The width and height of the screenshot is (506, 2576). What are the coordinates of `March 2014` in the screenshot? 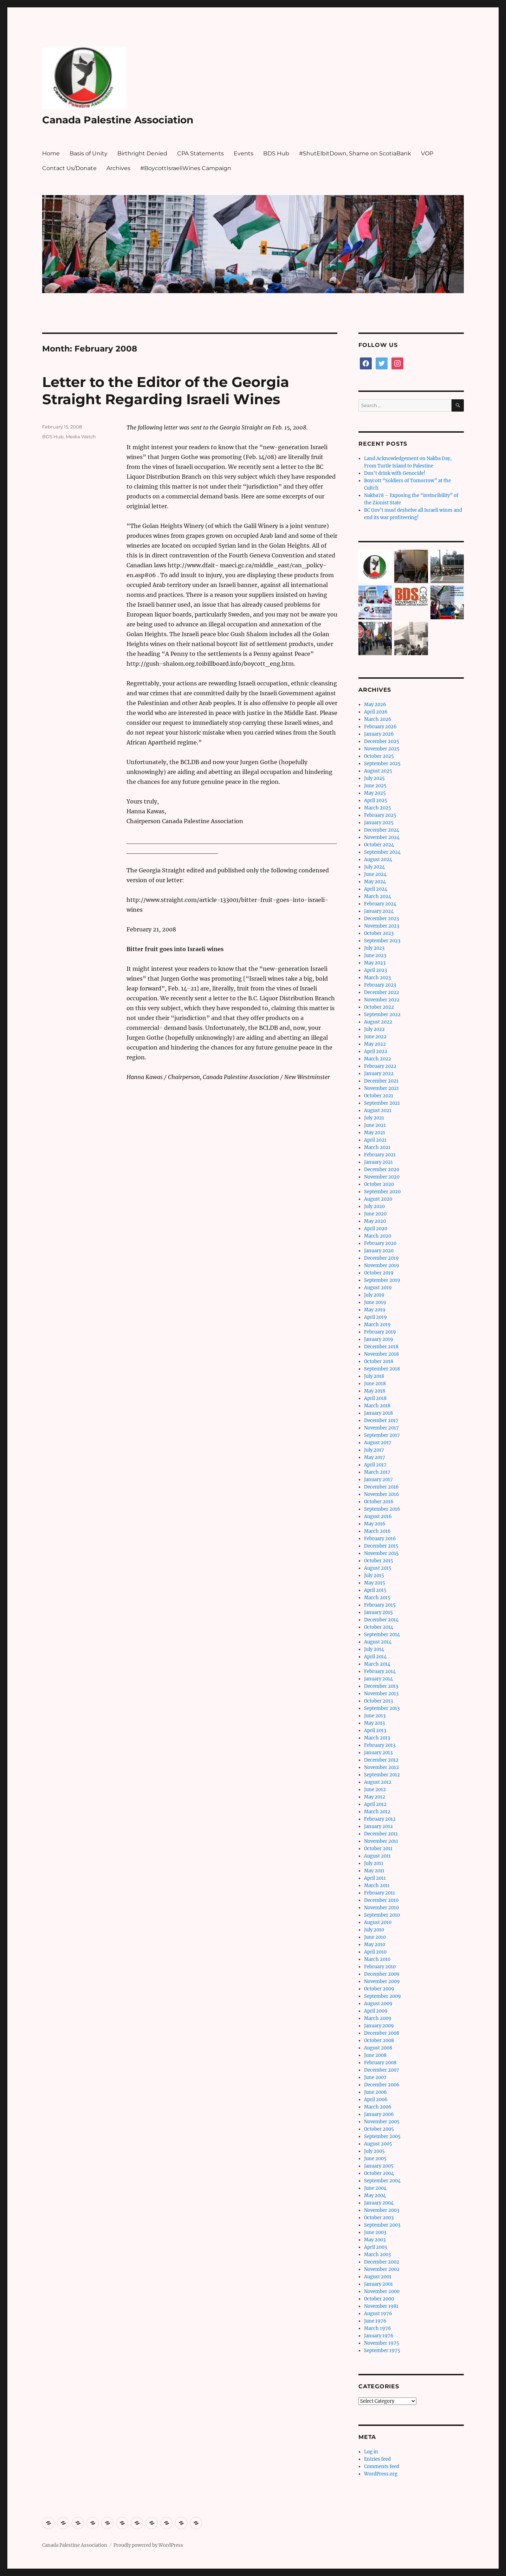 It's located at (377, 1664).